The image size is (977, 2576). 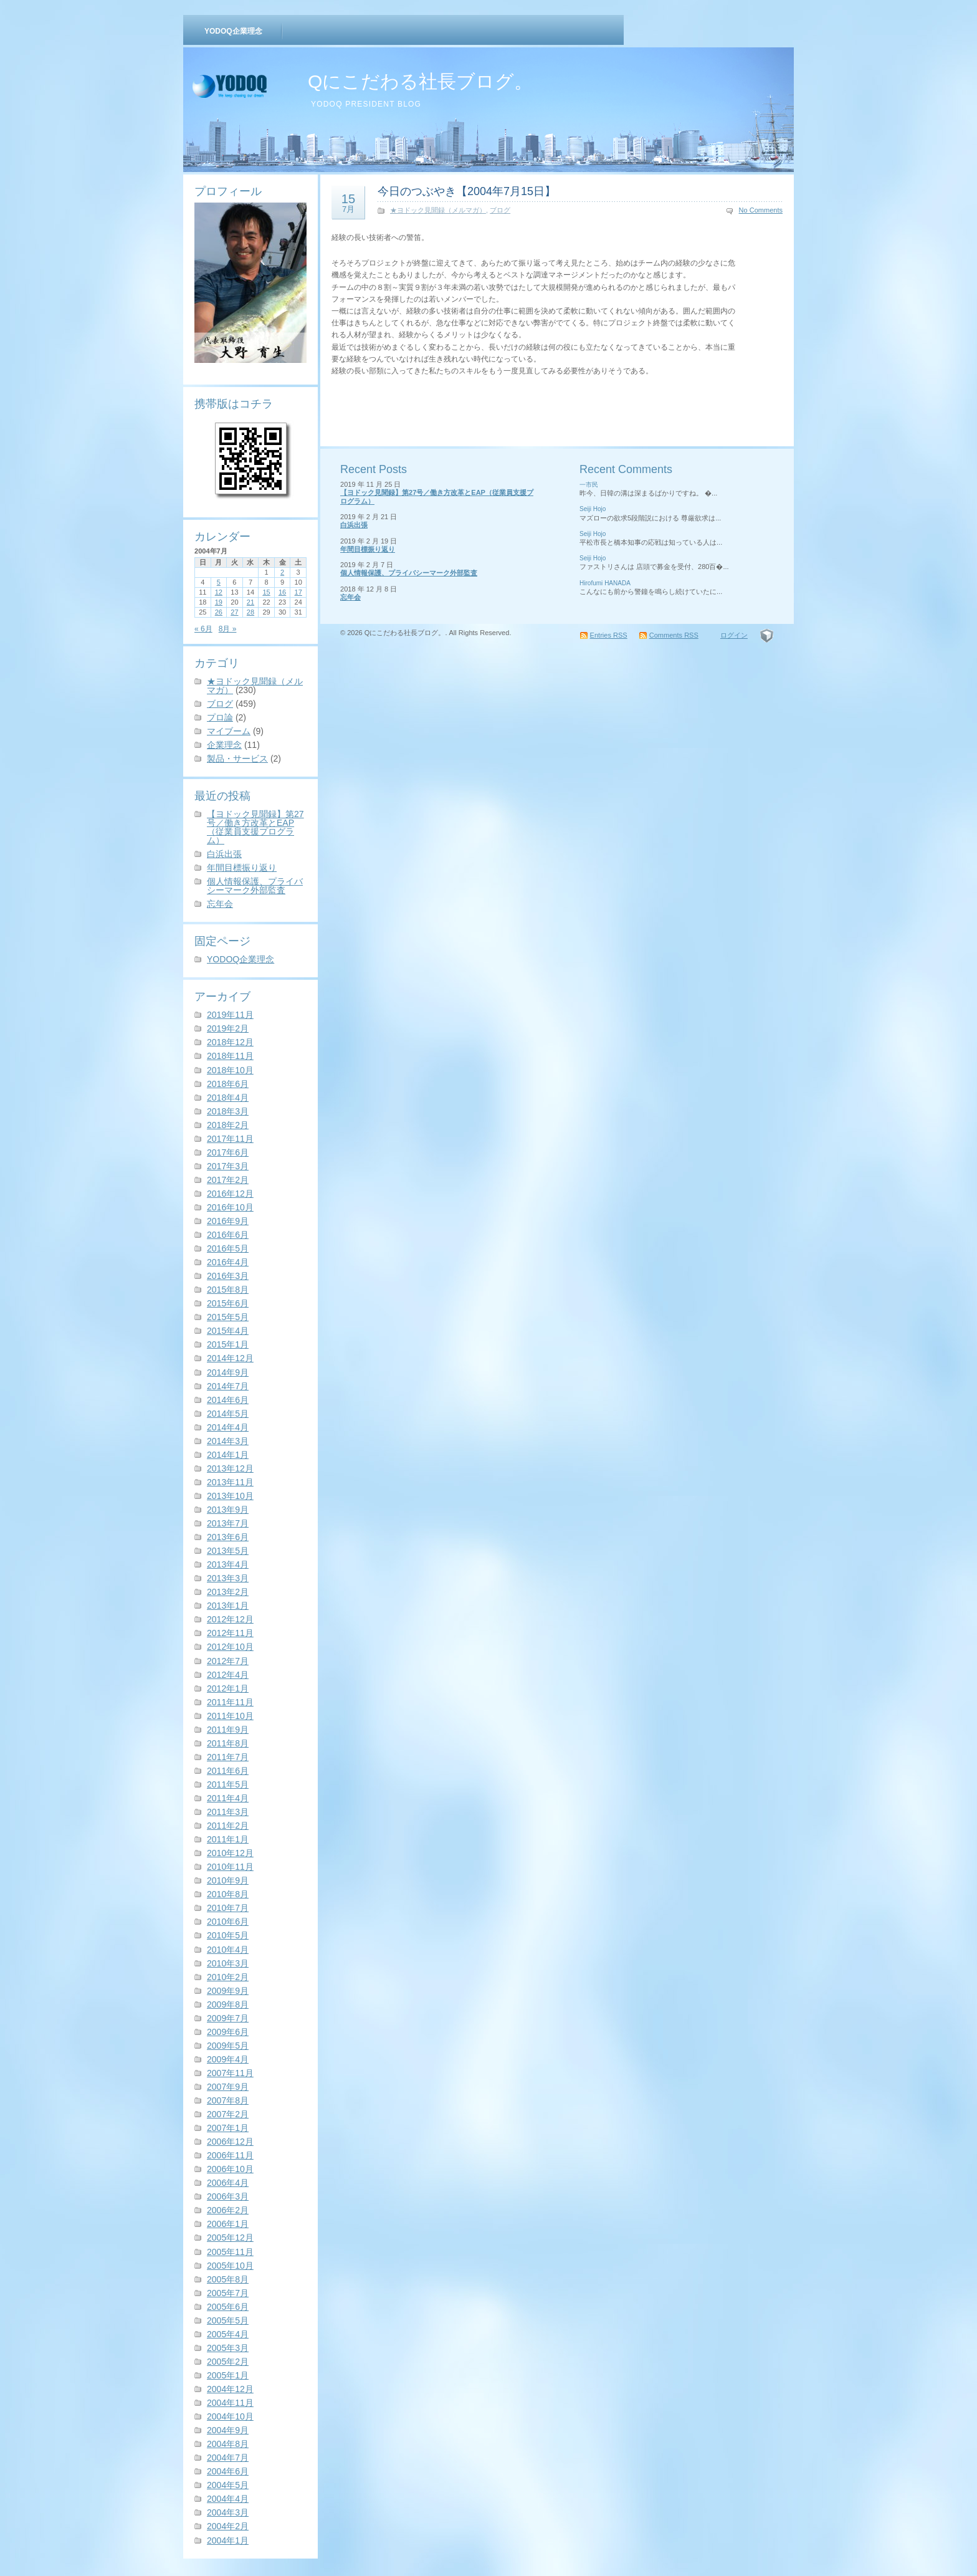 What do you see at coordinates (228, 1908) in the screenshot?
I see `2010年7月` at bounding box center [228, 1908].